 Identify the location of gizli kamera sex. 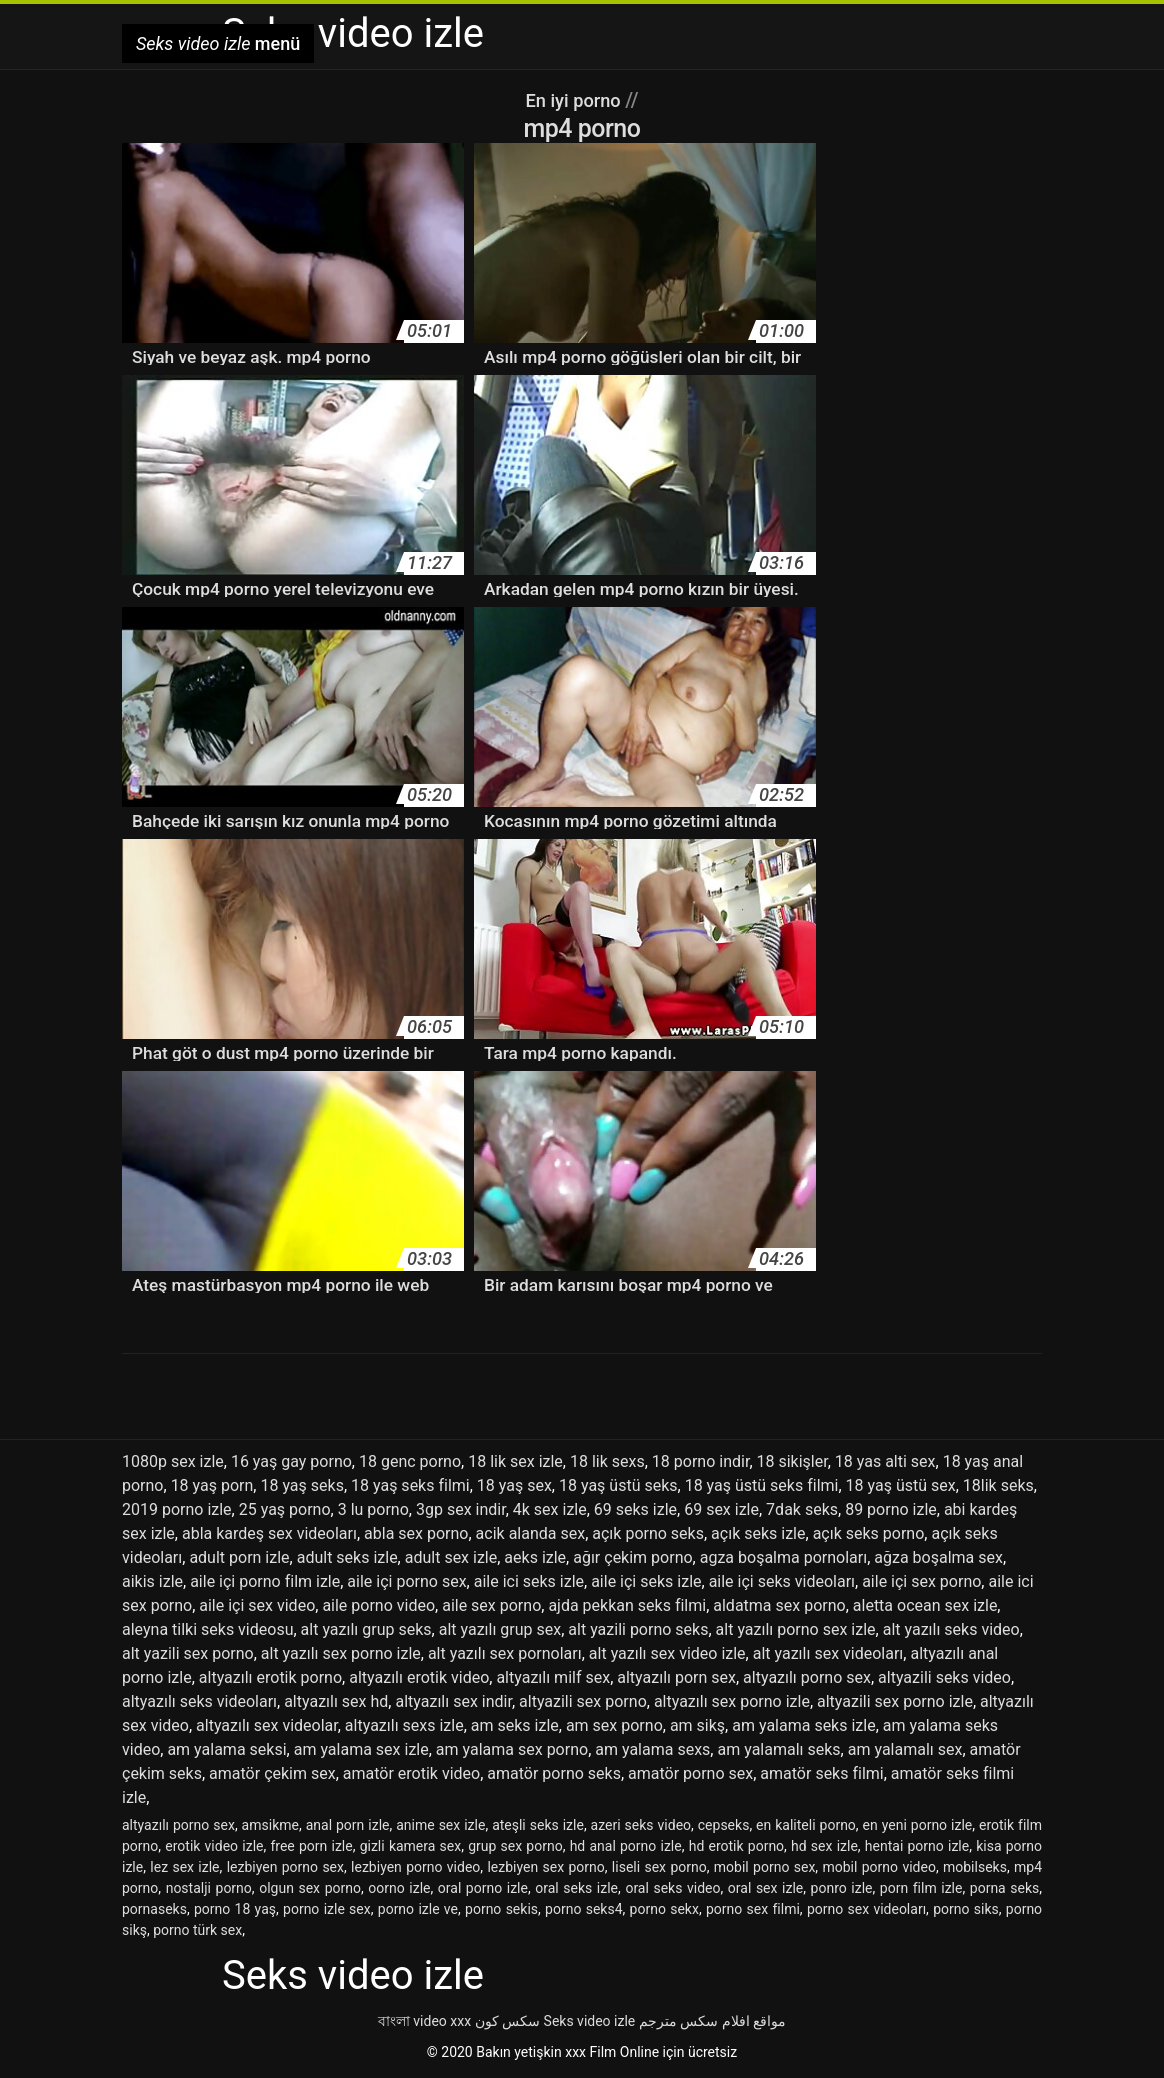
(411, 1846).